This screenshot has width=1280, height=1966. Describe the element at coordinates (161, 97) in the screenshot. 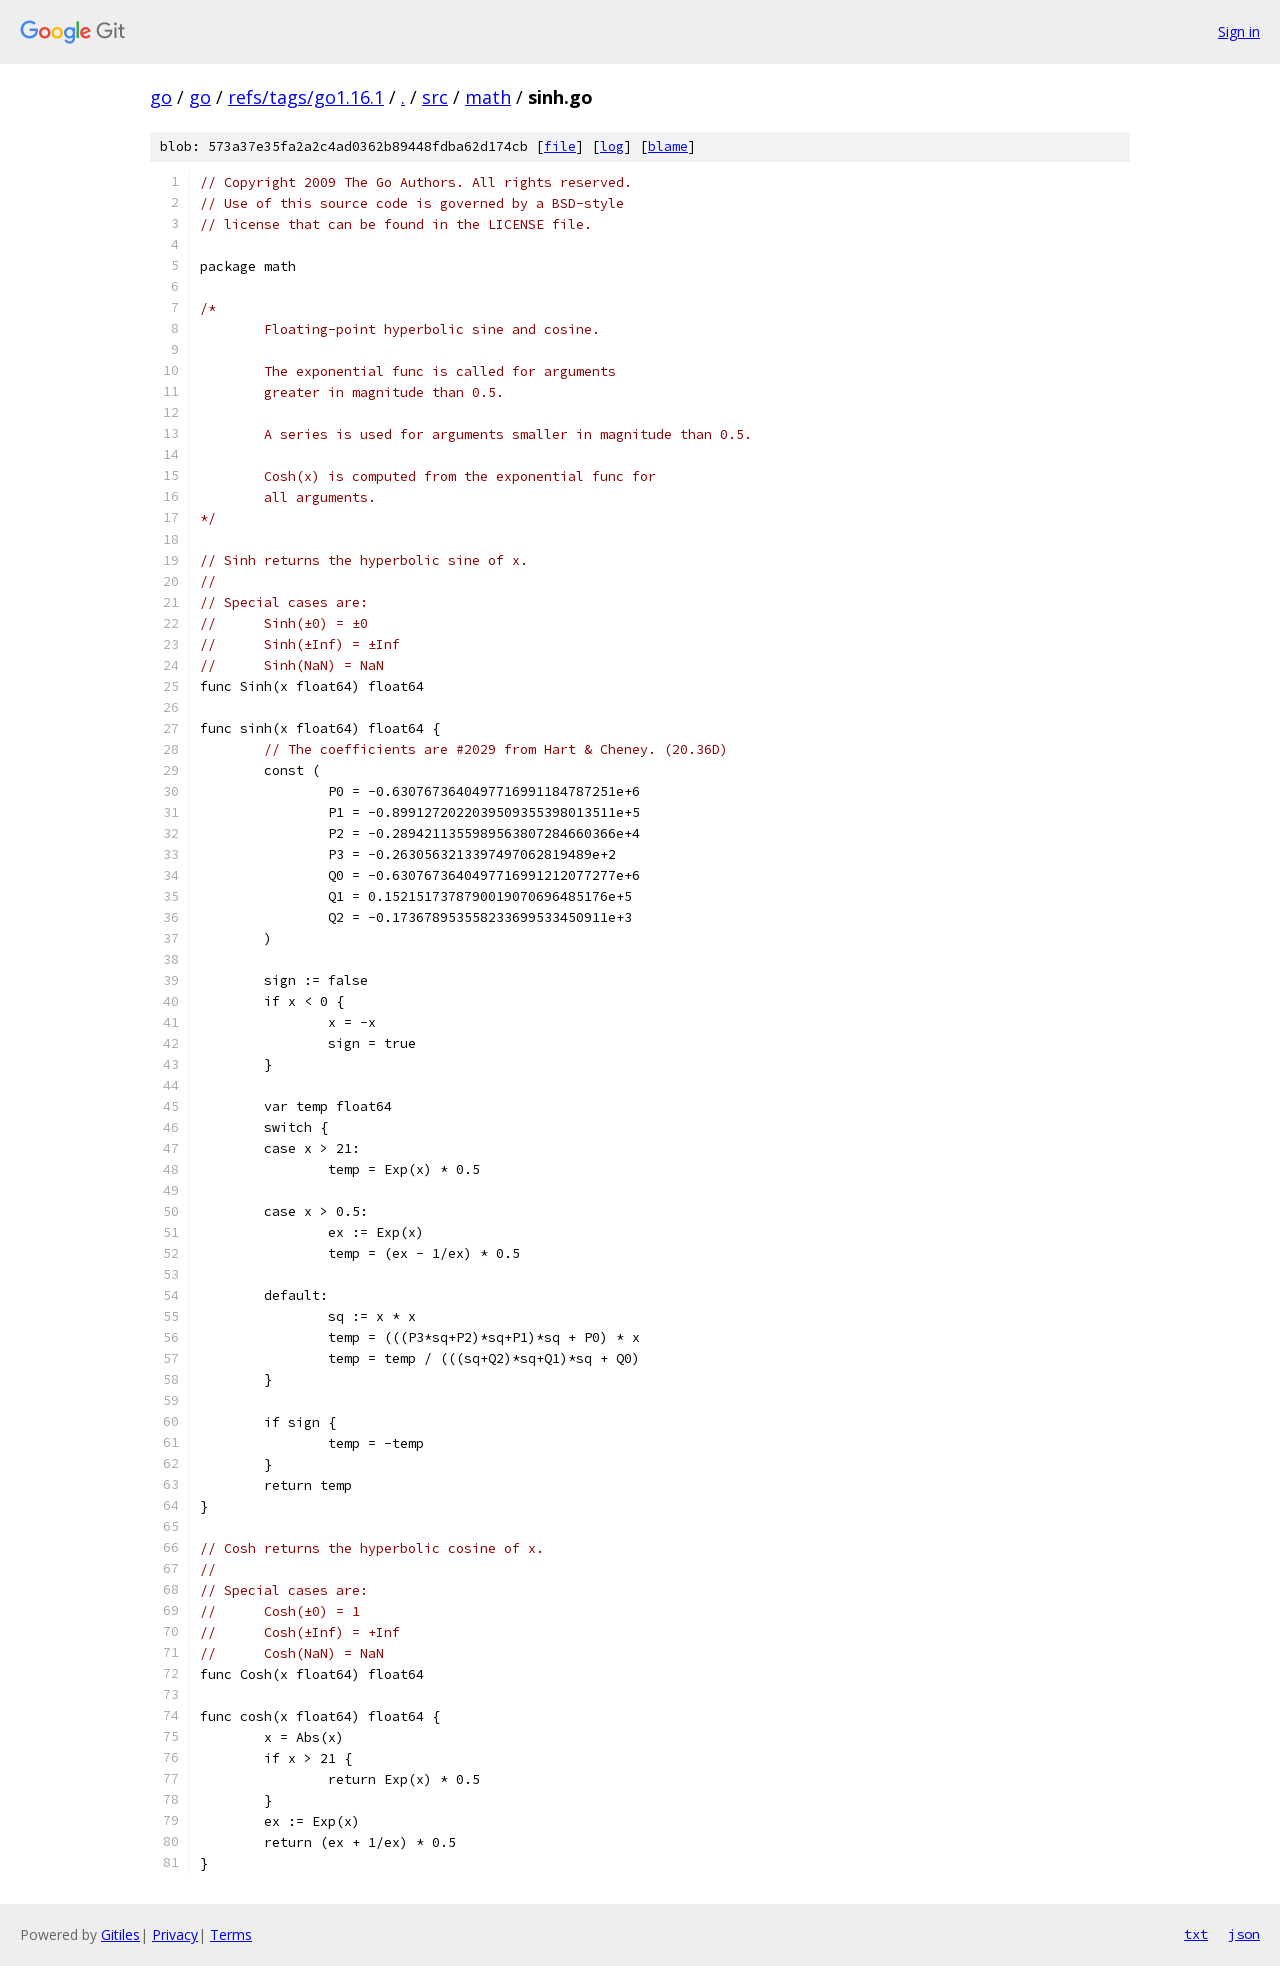

I see `go` at that location.